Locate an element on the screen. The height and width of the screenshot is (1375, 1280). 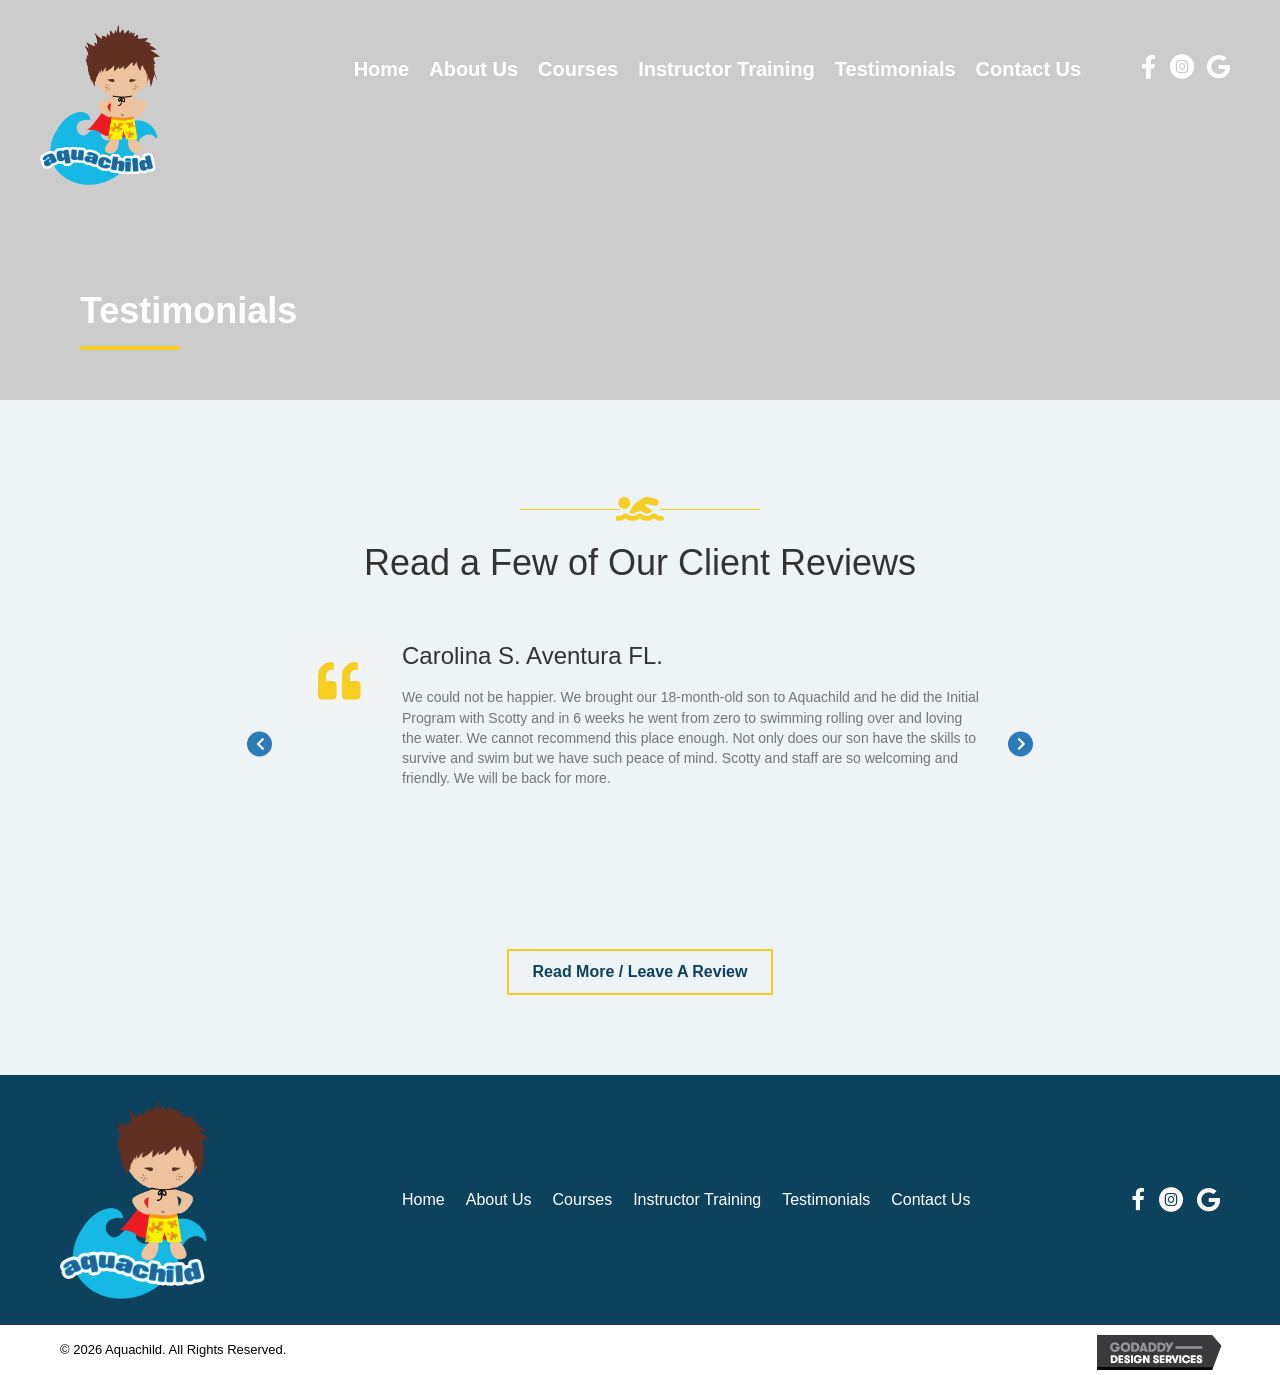
Contact Us is located at coordinates (930, 1199).